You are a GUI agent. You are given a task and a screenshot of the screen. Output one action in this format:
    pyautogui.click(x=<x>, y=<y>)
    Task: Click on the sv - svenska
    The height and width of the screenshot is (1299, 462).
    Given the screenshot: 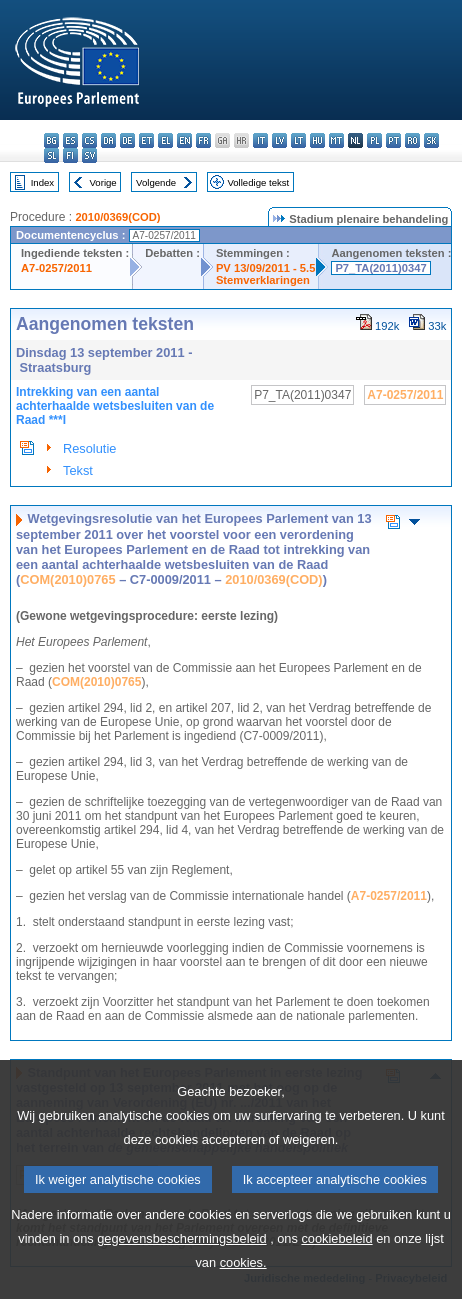 What is the action you would take?
    pyautogui.click(x=89, y=155)
    